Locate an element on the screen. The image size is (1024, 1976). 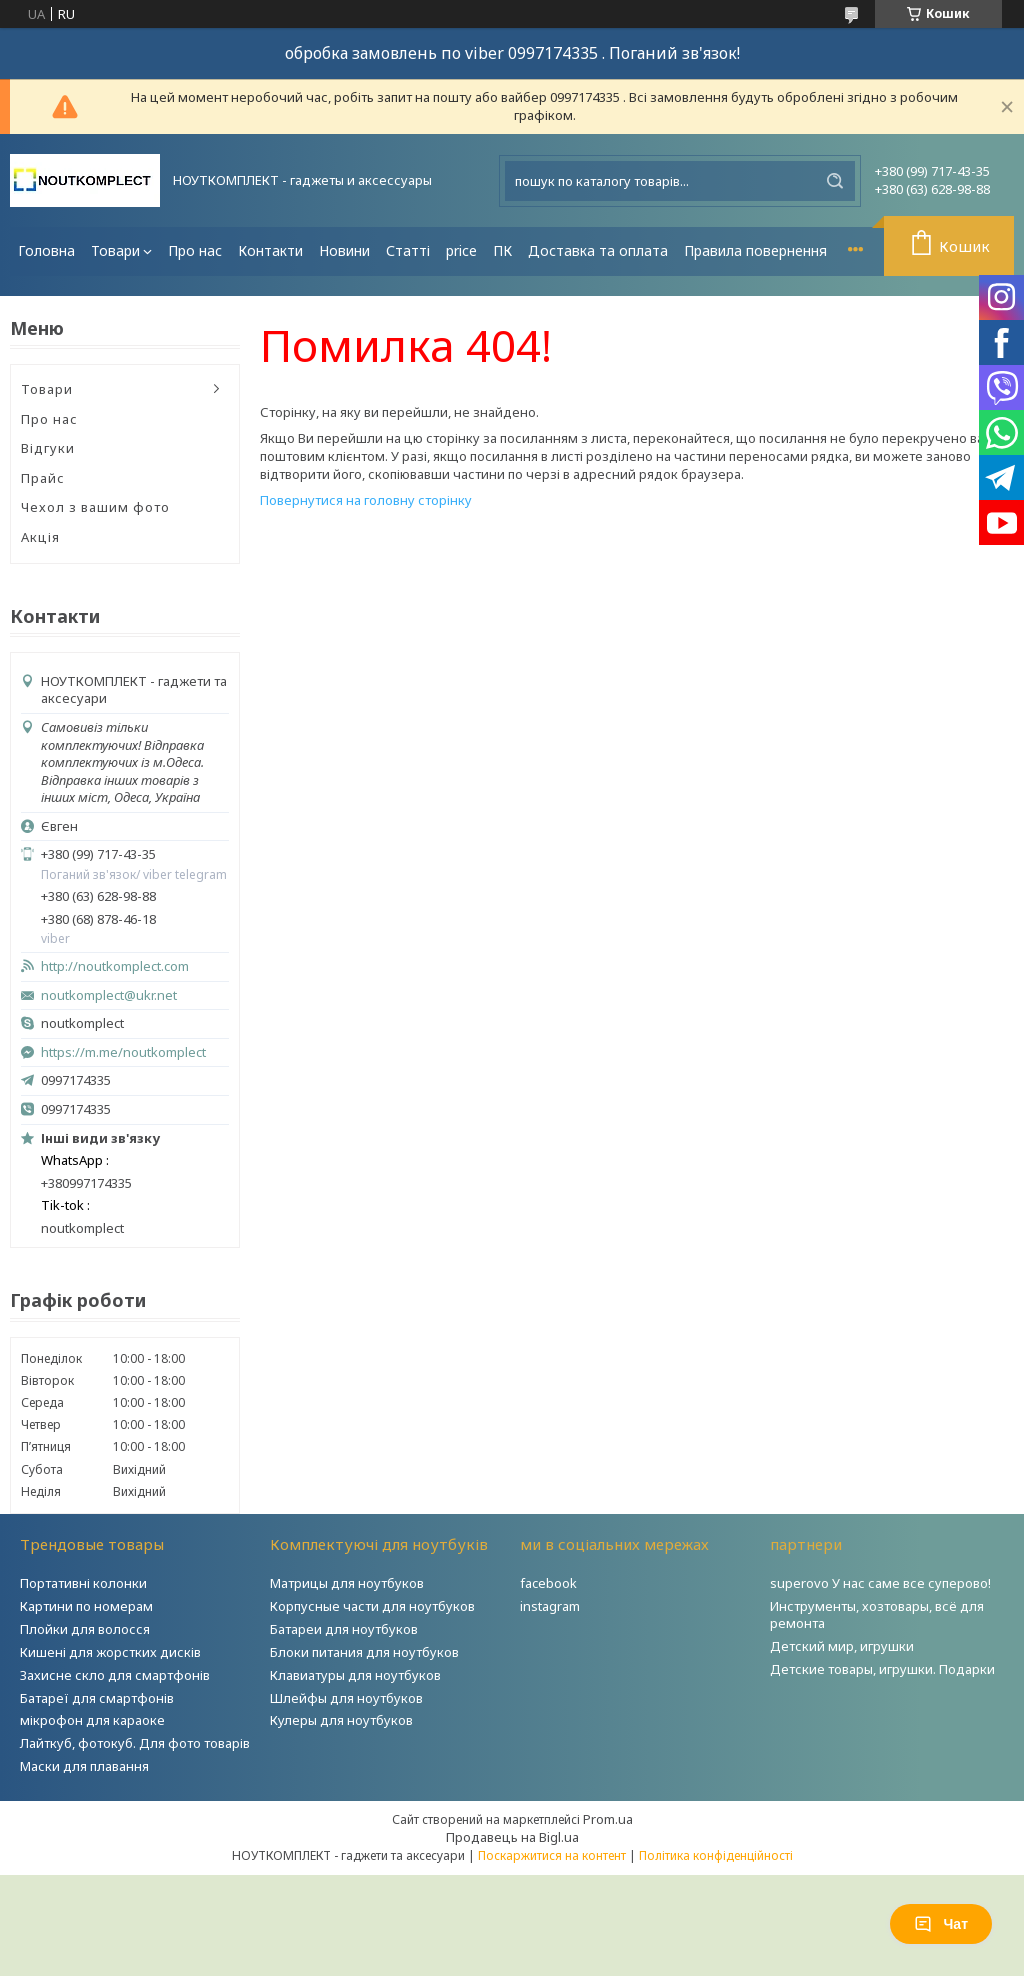
Чат is located at coordinates (941, 1924).